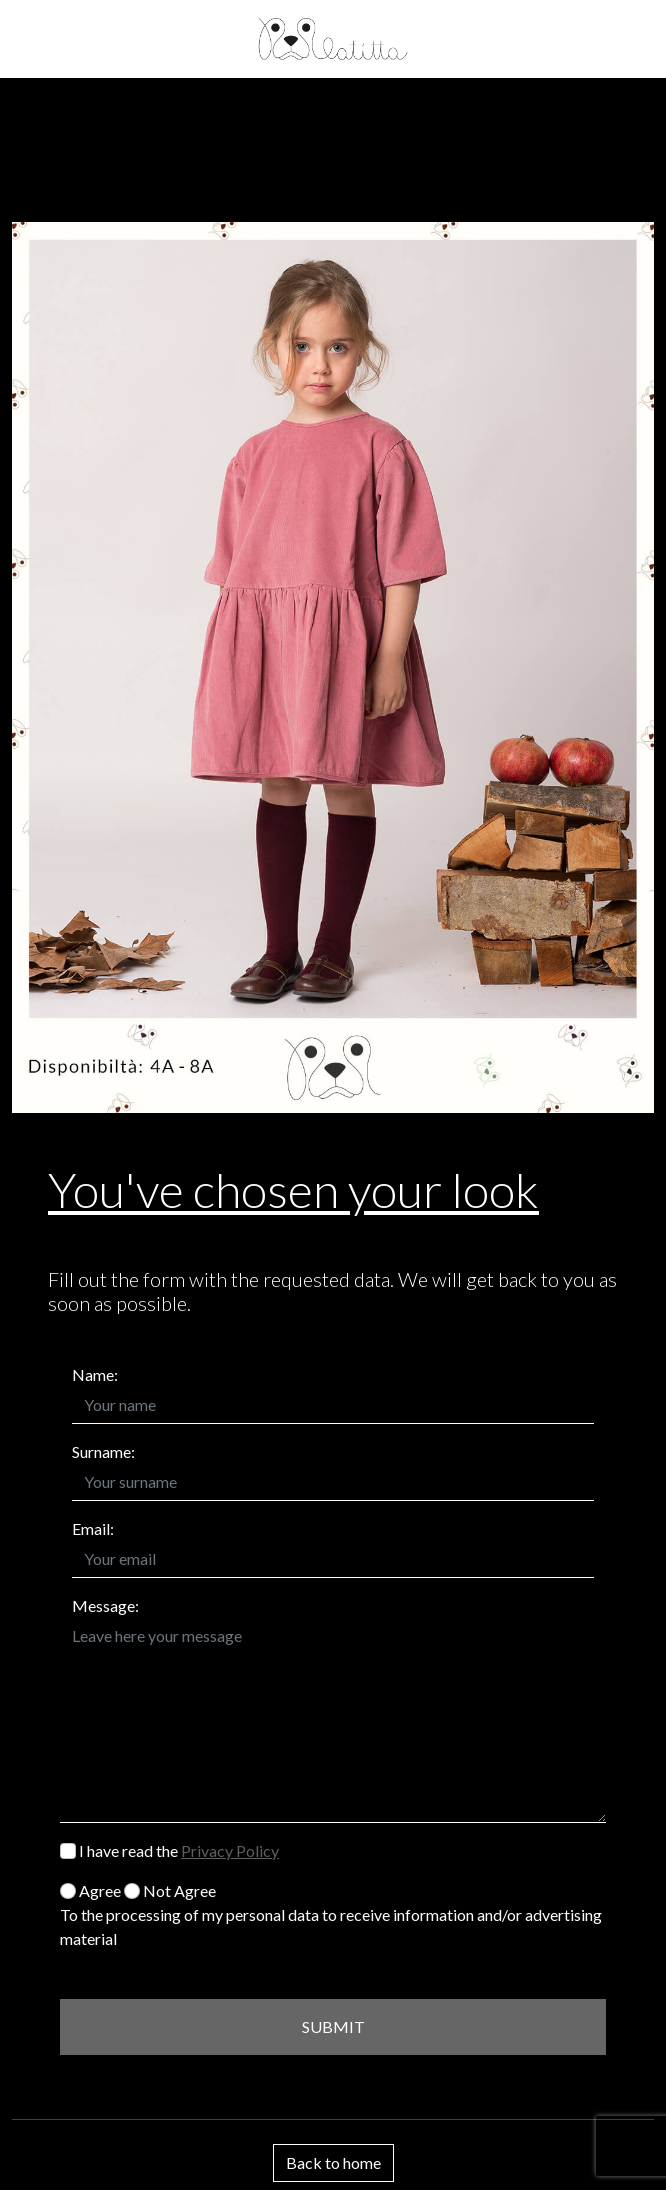  I want to click on Agree Not Agree To the processing of my personal data to receive information and/or advertising material, so click(331, 1914).